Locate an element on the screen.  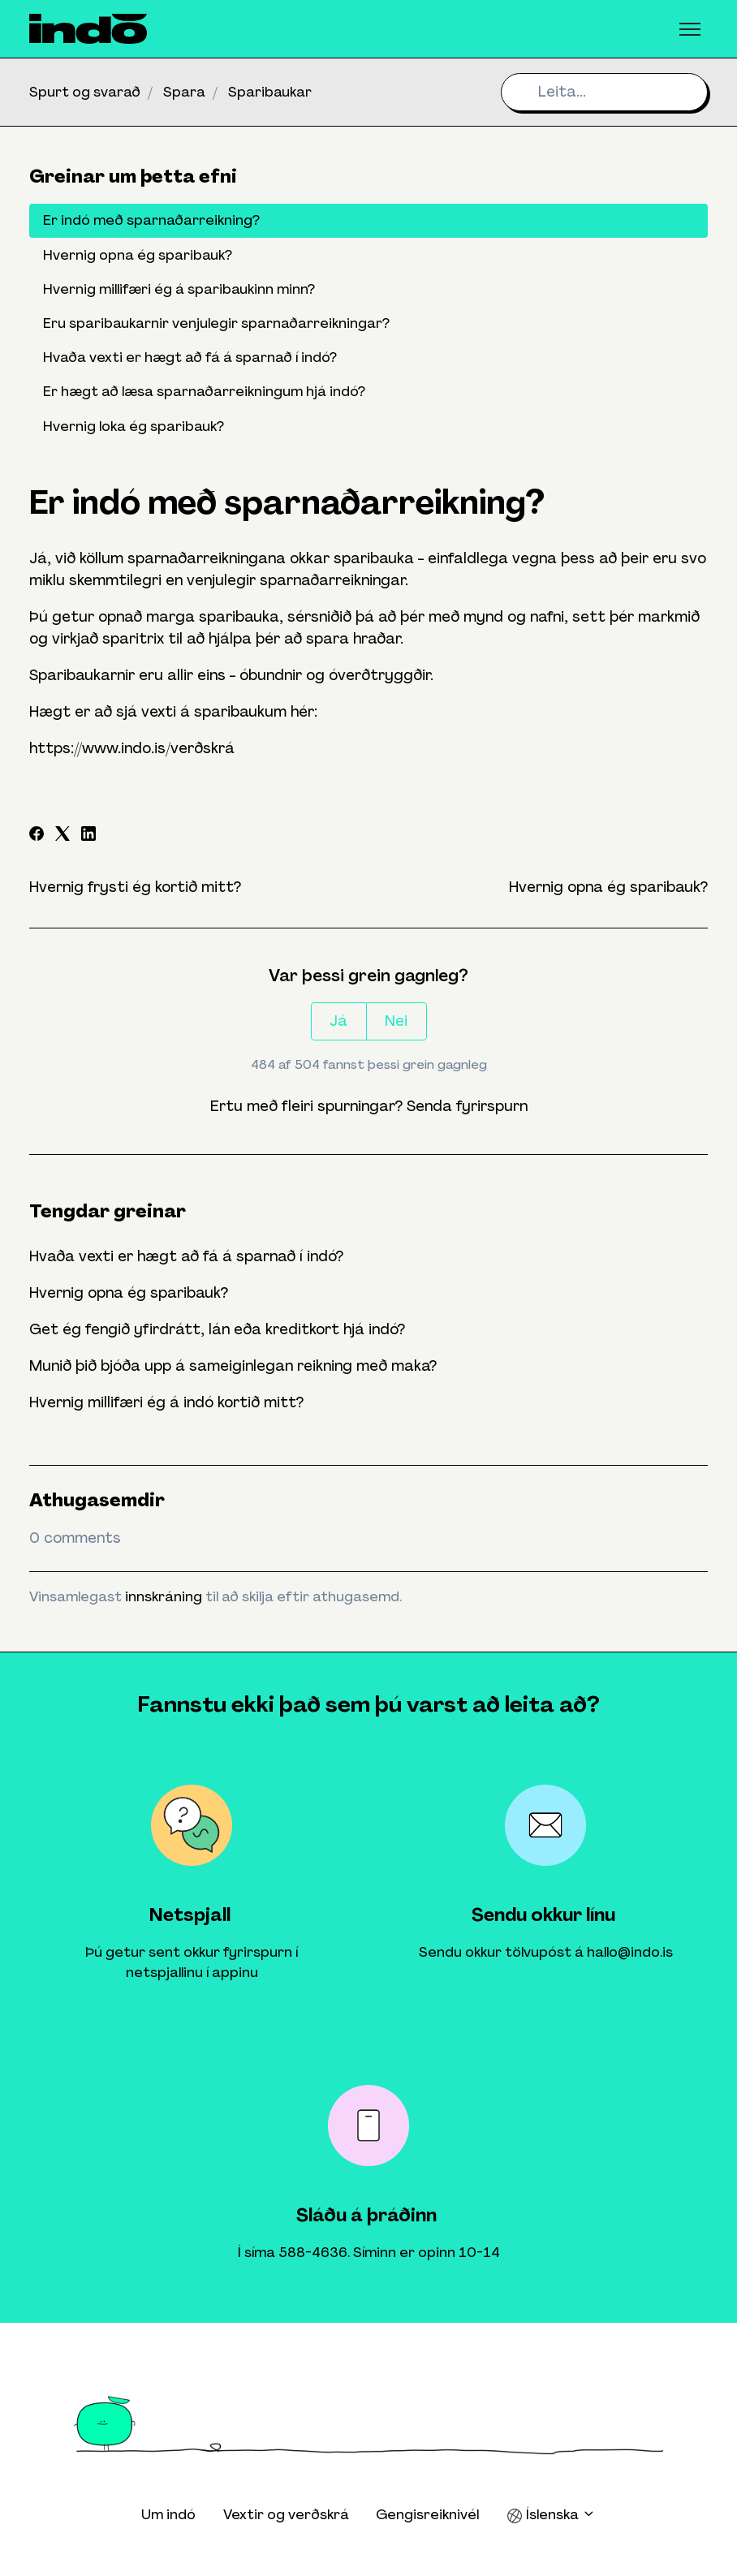
[Leita...] is located at coordinates (604, 92).